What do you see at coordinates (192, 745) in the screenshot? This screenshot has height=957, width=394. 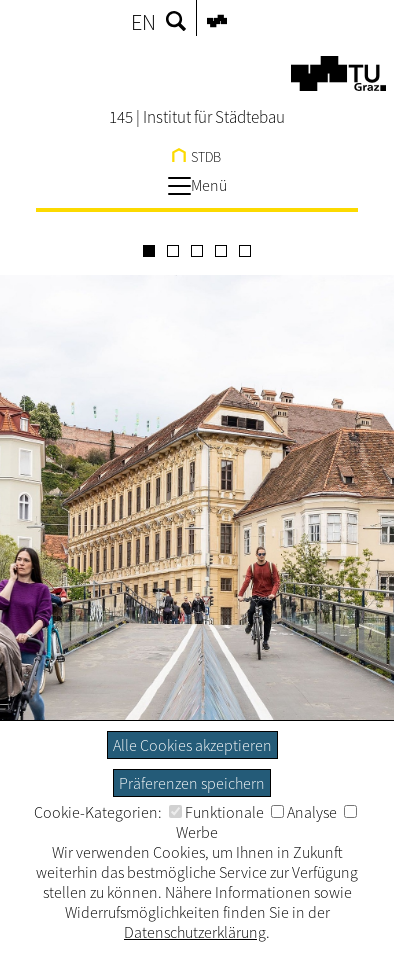 I see `Alle Cookies akzeptieren` at bounding box center [192, 745].